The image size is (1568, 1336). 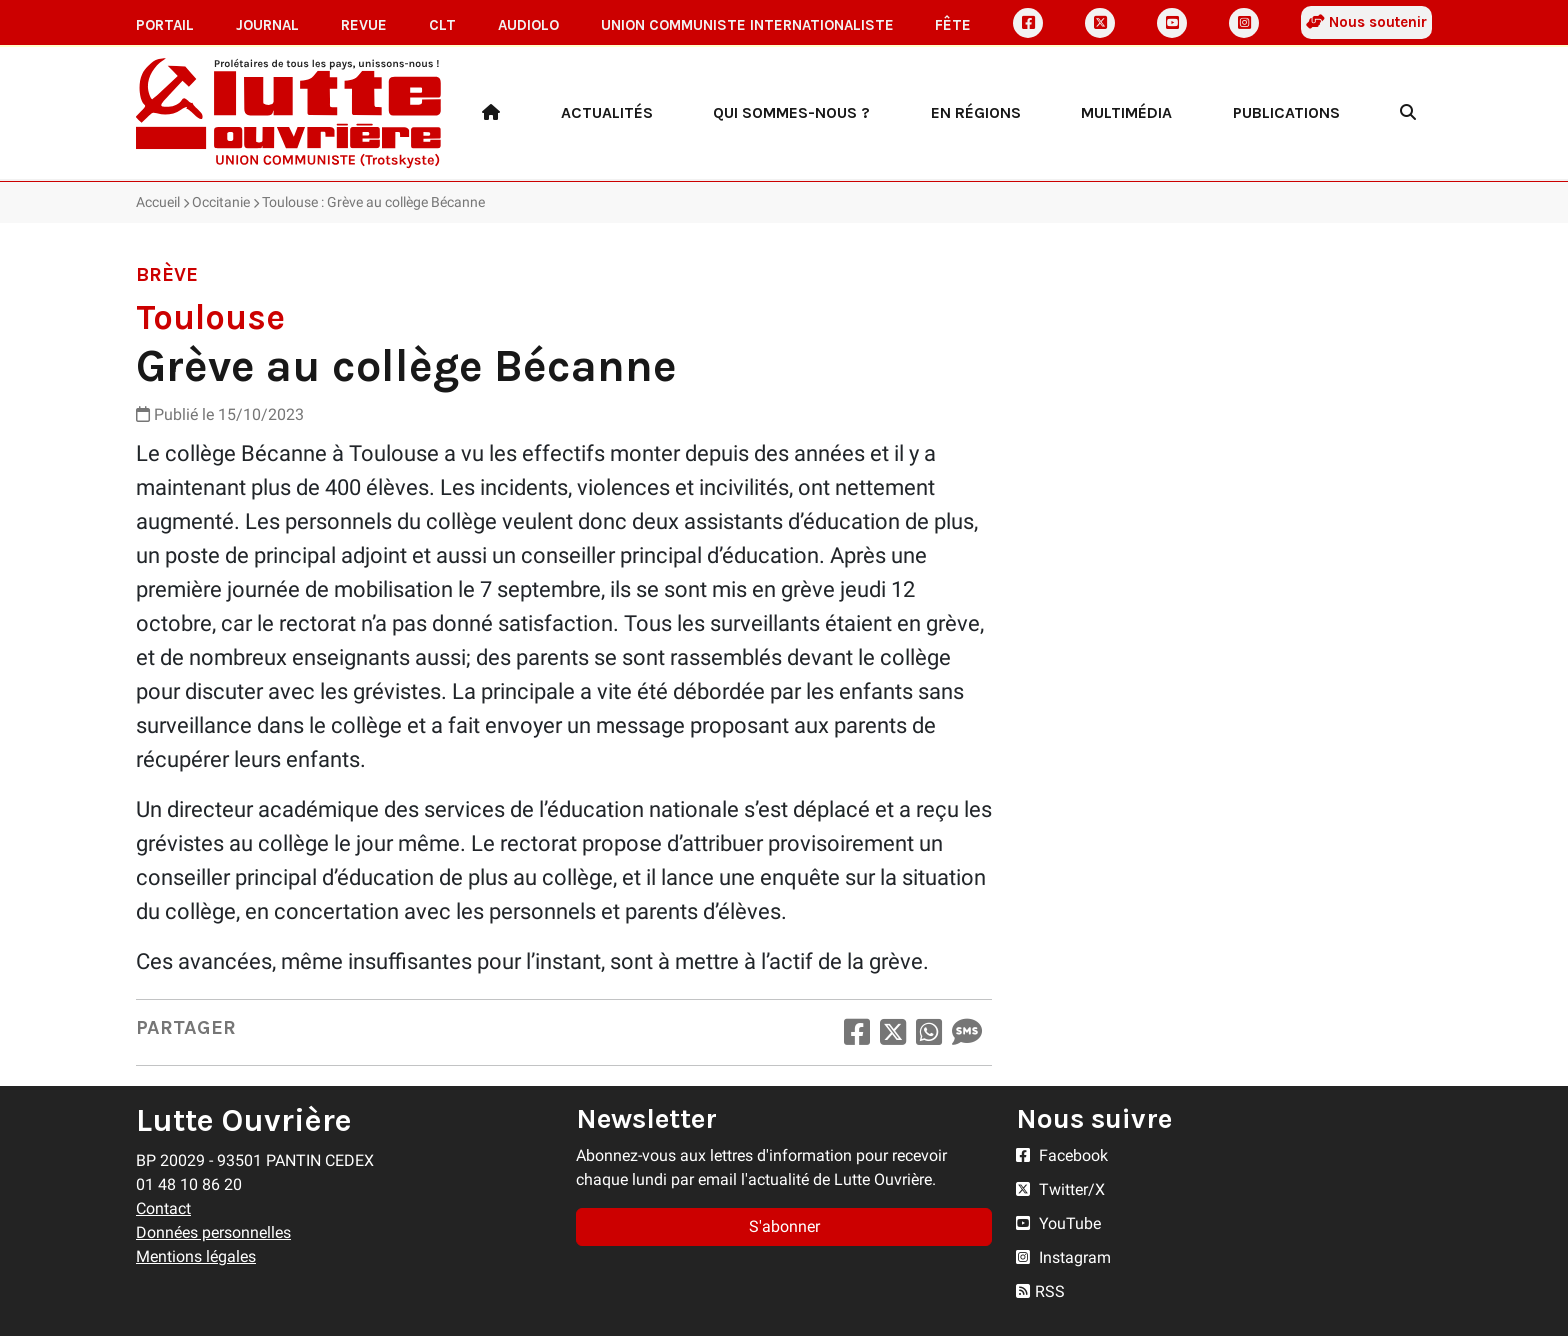 What do you see at coordinates (747, 25) in the screenshot?
I see `Union communiste internationaliste` at bounding box center [747, 25].